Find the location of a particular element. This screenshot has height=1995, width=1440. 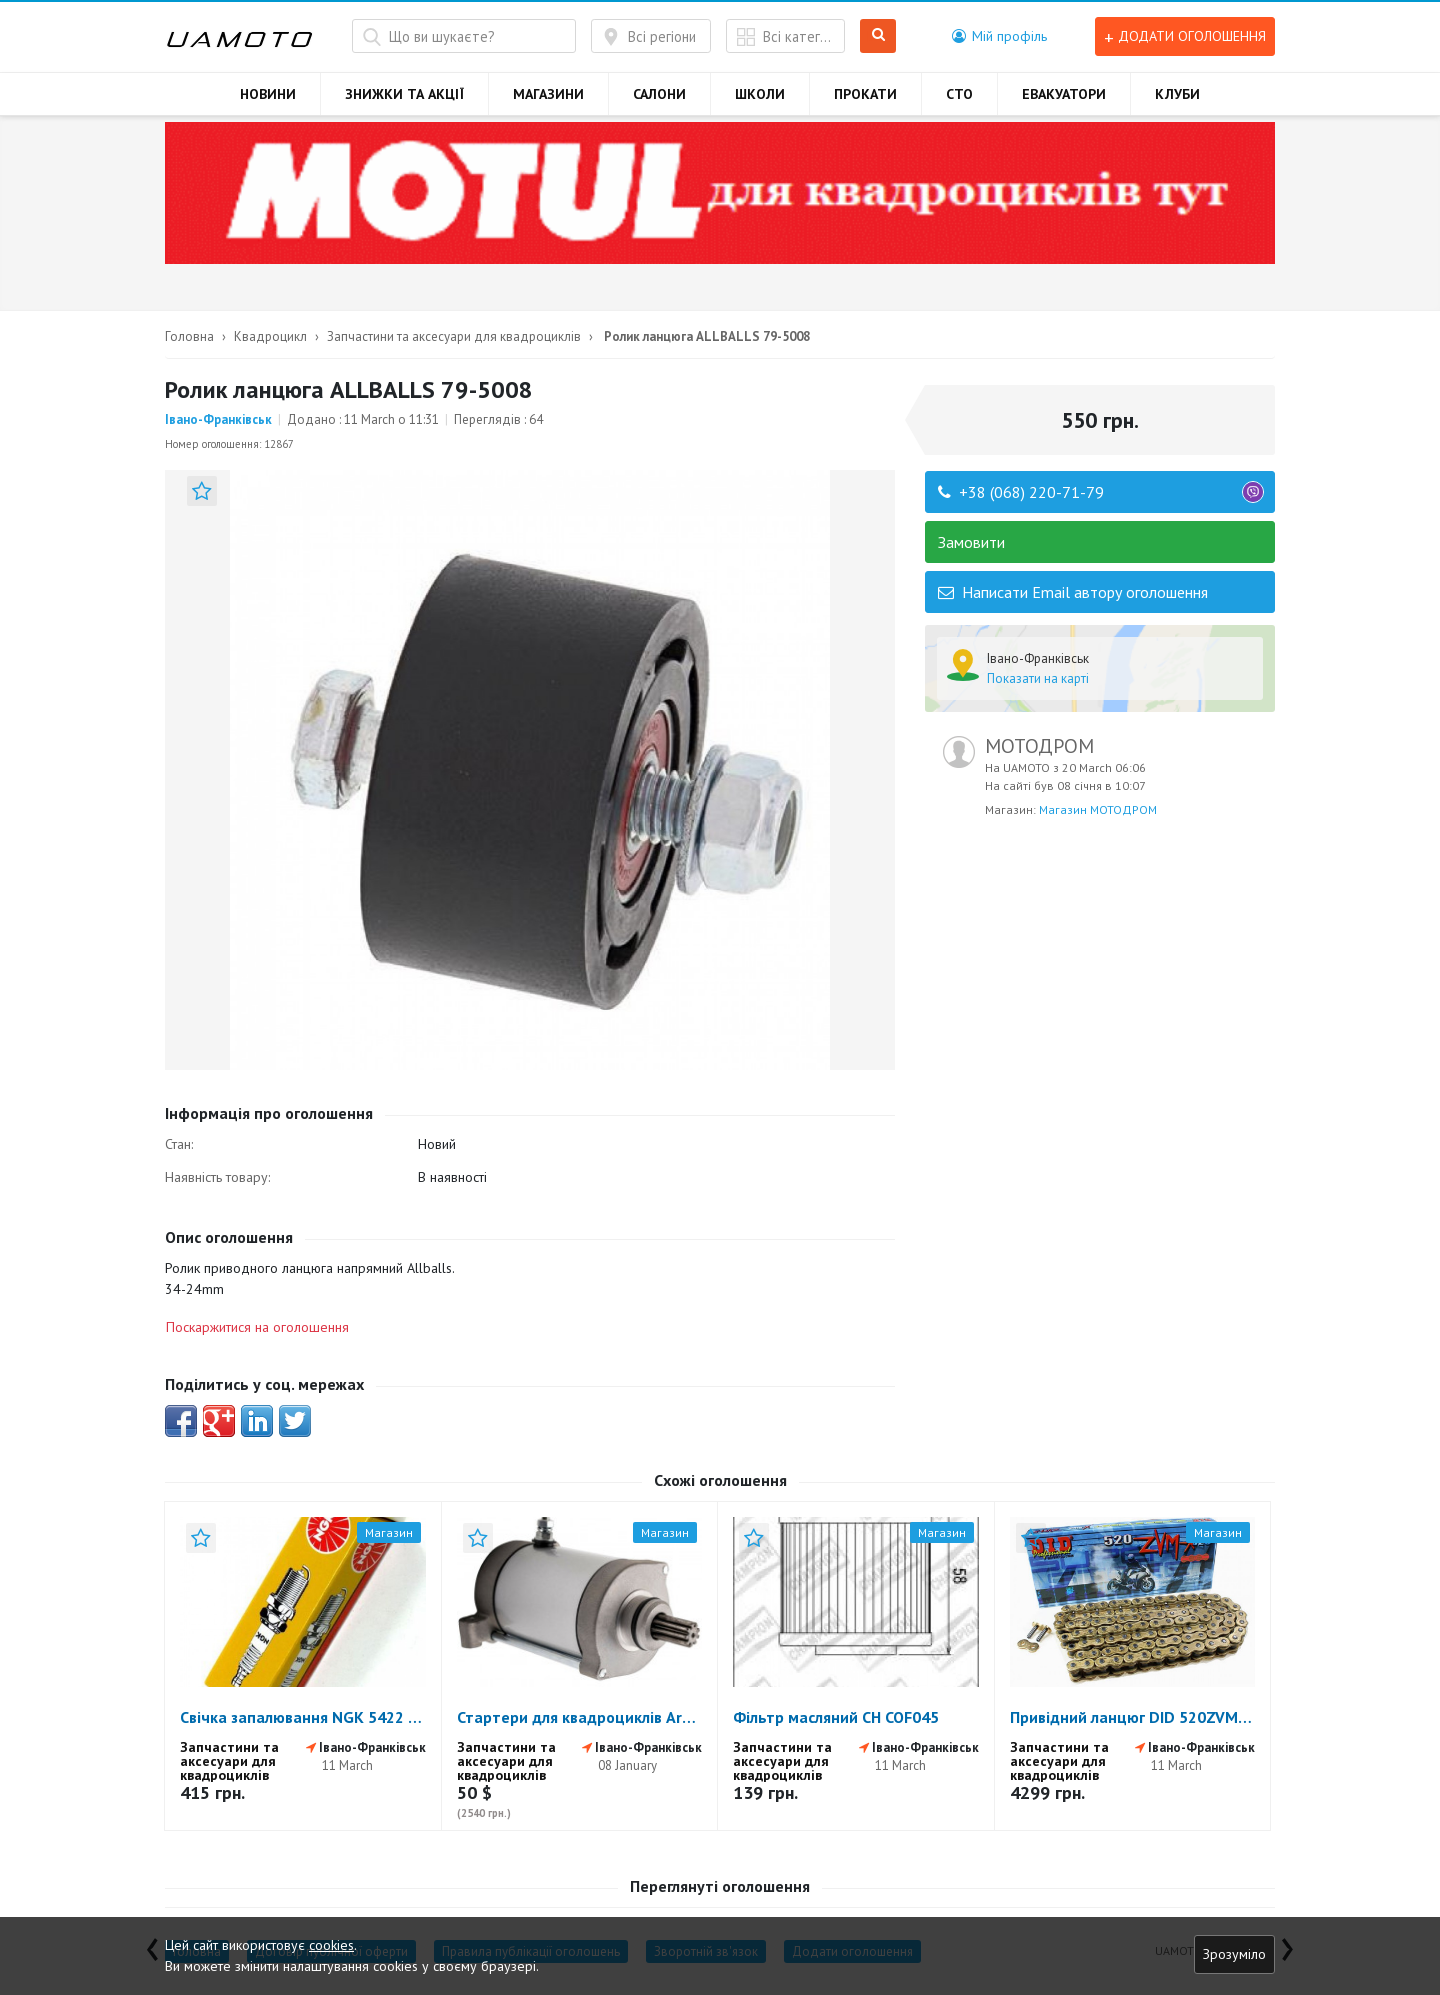

Запчастини та аксесуари для квадроциклів is located at coordinates (454, 336).